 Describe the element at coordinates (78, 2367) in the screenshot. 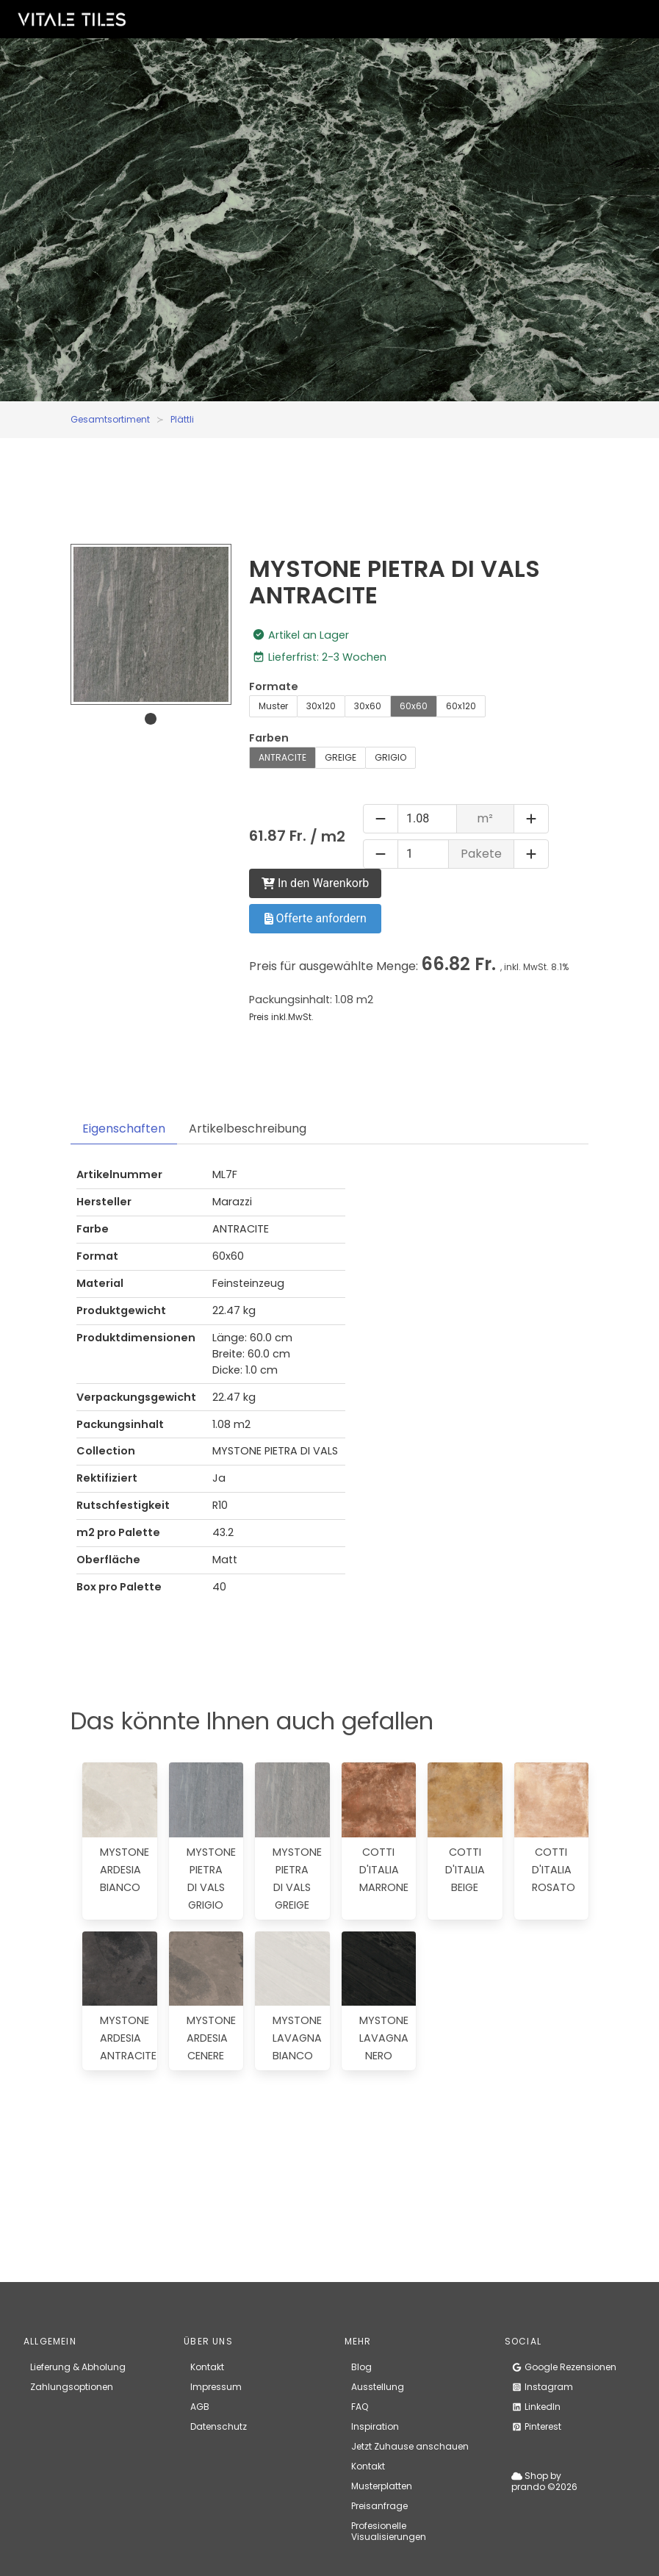

I see `Lieferung & Abholung` at that location.